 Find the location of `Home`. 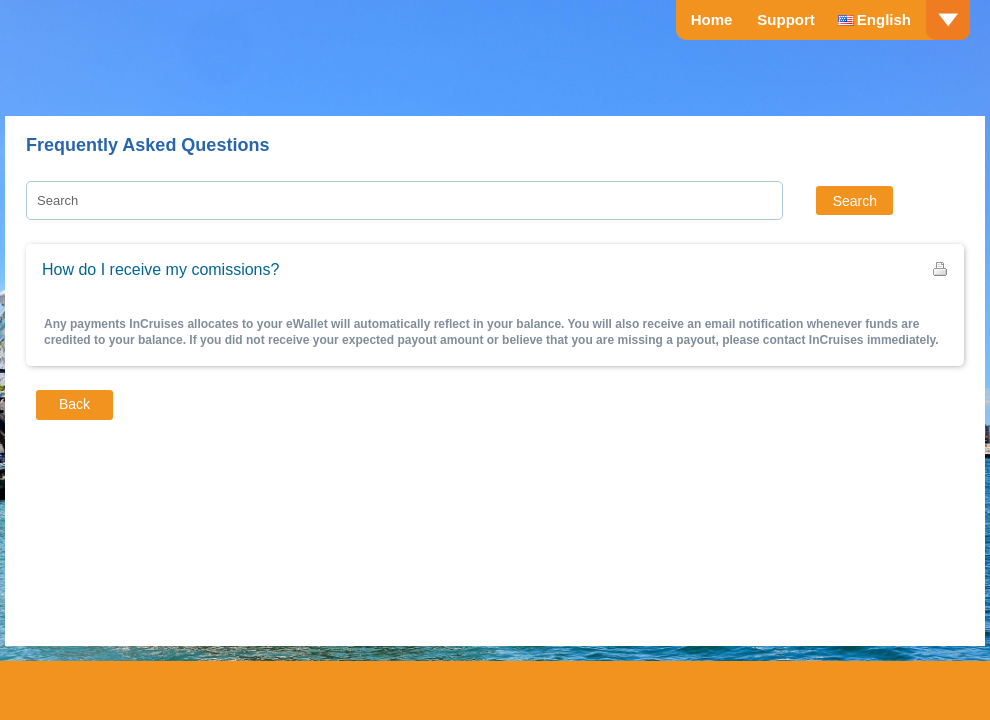

Home is located at coordinates (712, 19).